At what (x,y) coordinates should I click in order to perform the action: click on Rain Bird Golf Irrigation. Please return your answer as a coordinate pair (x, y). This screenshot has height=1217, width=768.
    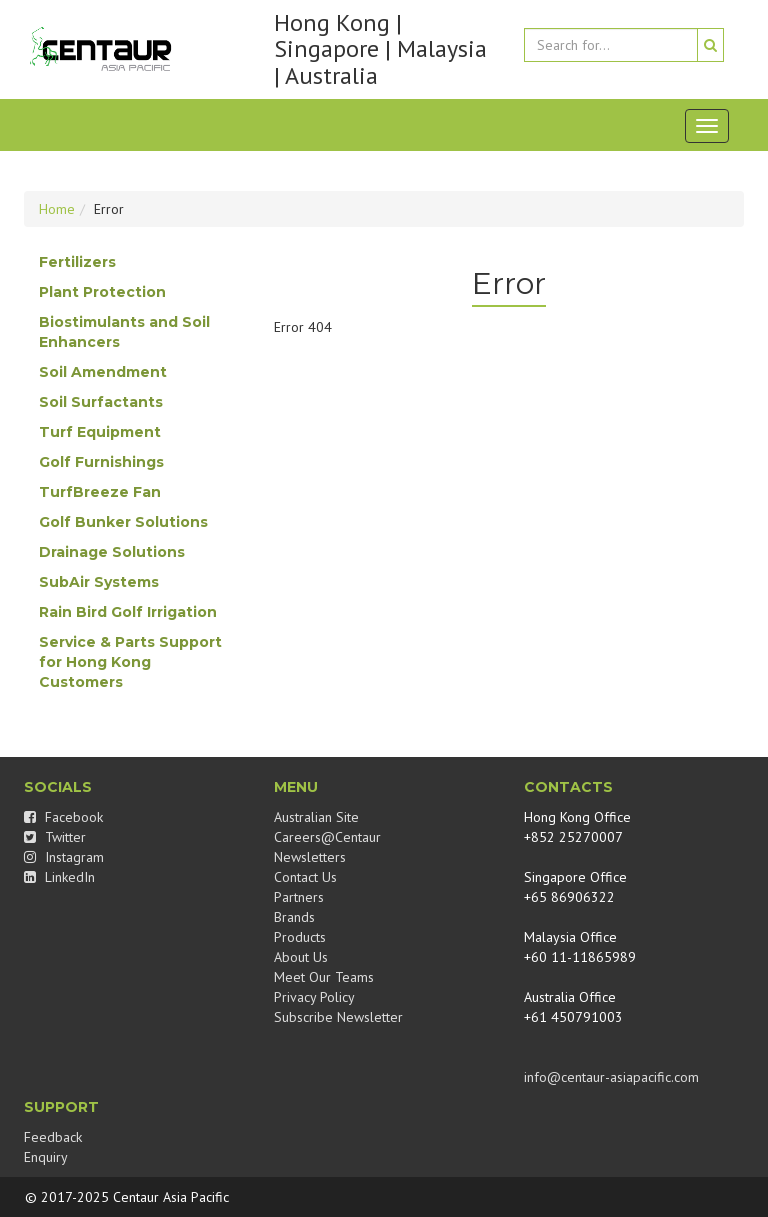
    Looking at the image, I should click on (128, 612).